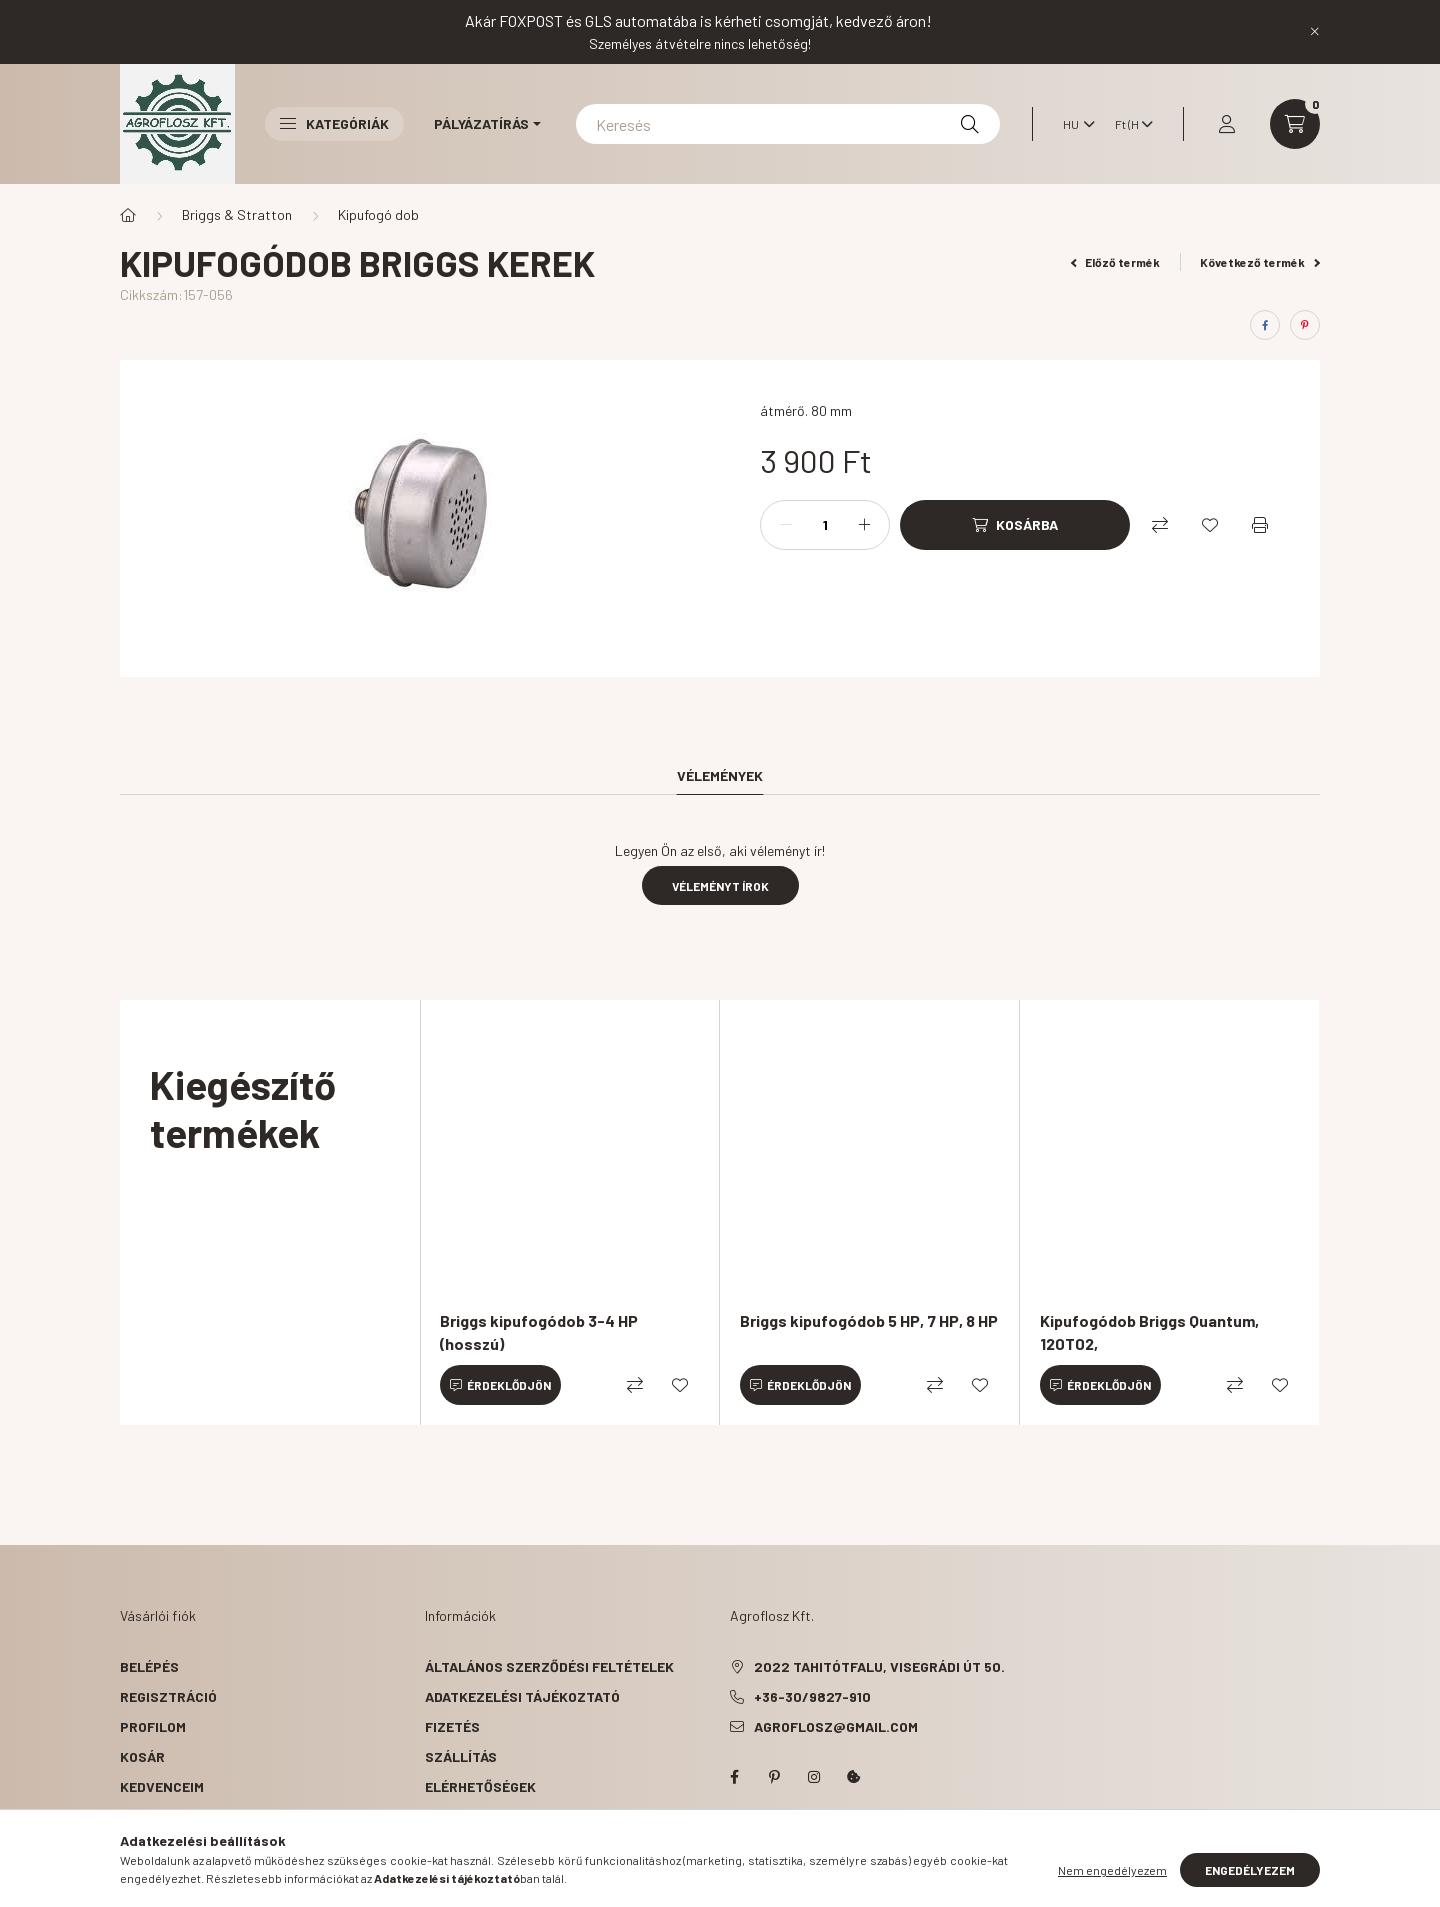 The height and width of the screenshot is (1907, 1440). Describe the element at coordinates (1305, 325) in the screenshot. I see `[pinterest]` at that location.